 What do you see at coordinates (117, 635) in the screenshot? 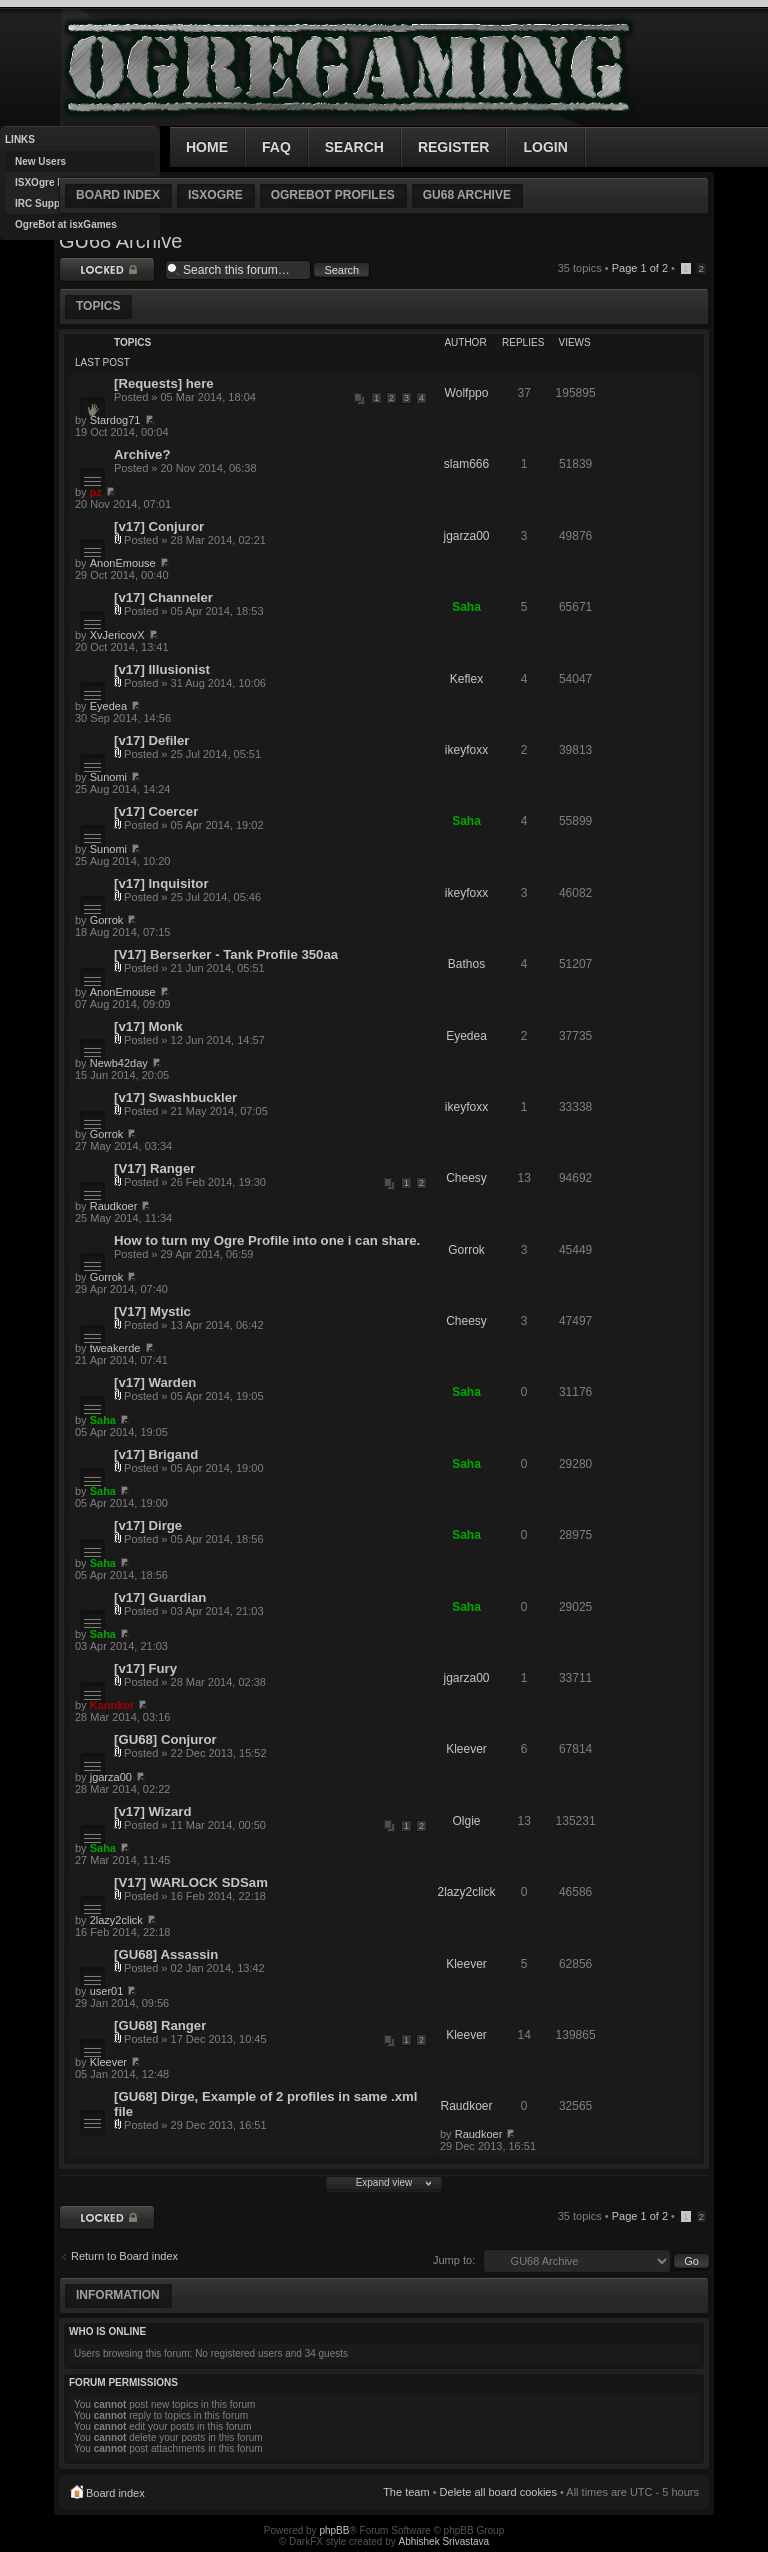
I see `XvJericovX` at bounding box center [117, 635].